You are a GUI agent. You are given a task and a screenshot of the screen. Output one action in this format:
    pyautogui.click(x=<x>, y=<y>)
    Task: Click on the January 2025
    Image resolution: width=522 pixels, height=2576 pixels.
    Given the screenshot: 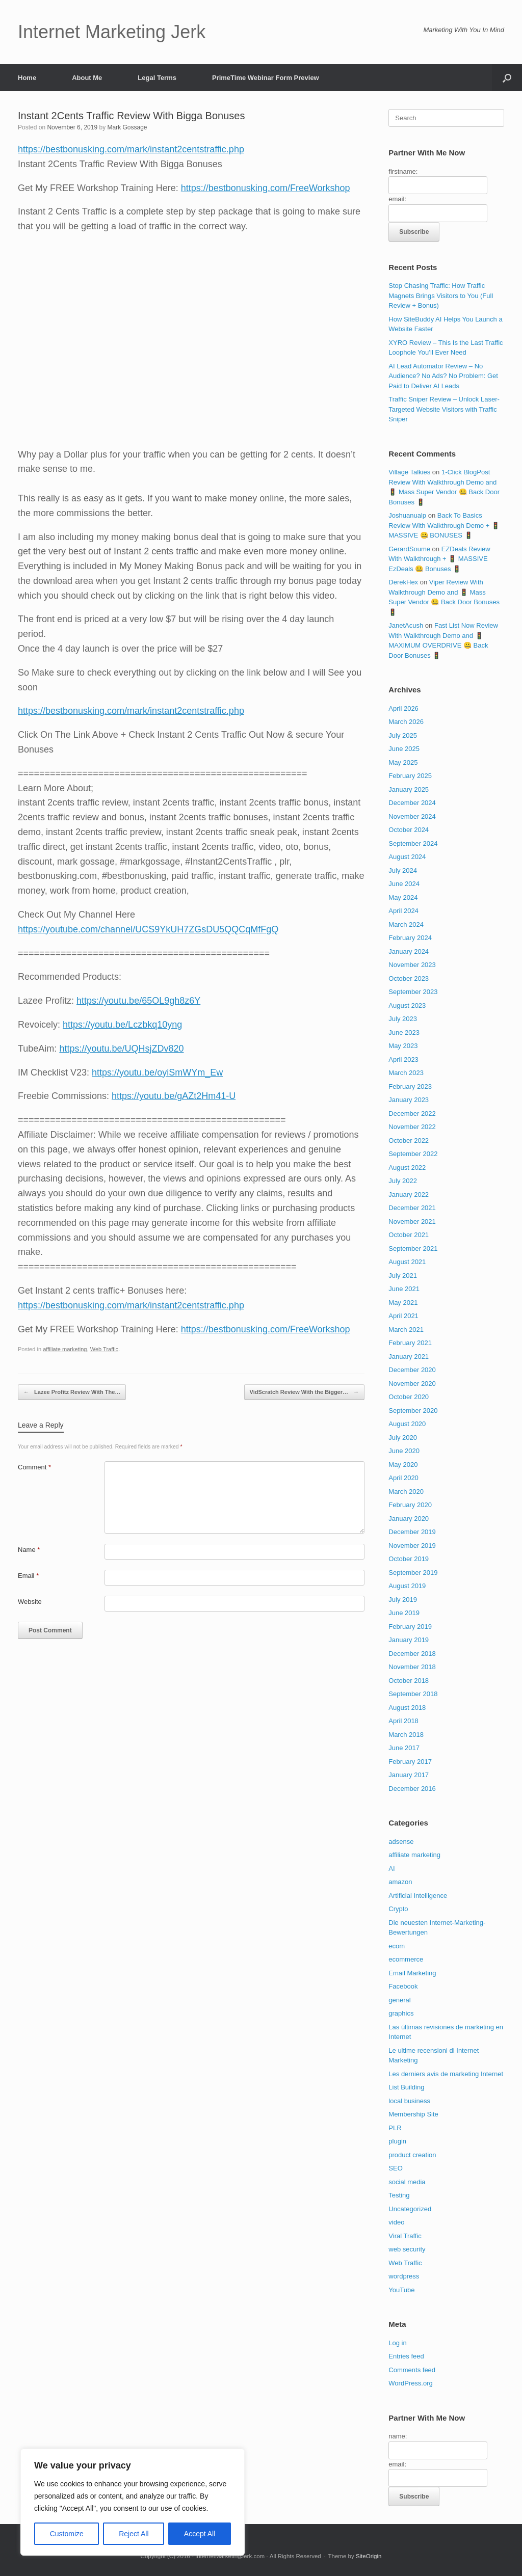 What is the action you would take?
    pyautogui.click(x=408, y=789)
    